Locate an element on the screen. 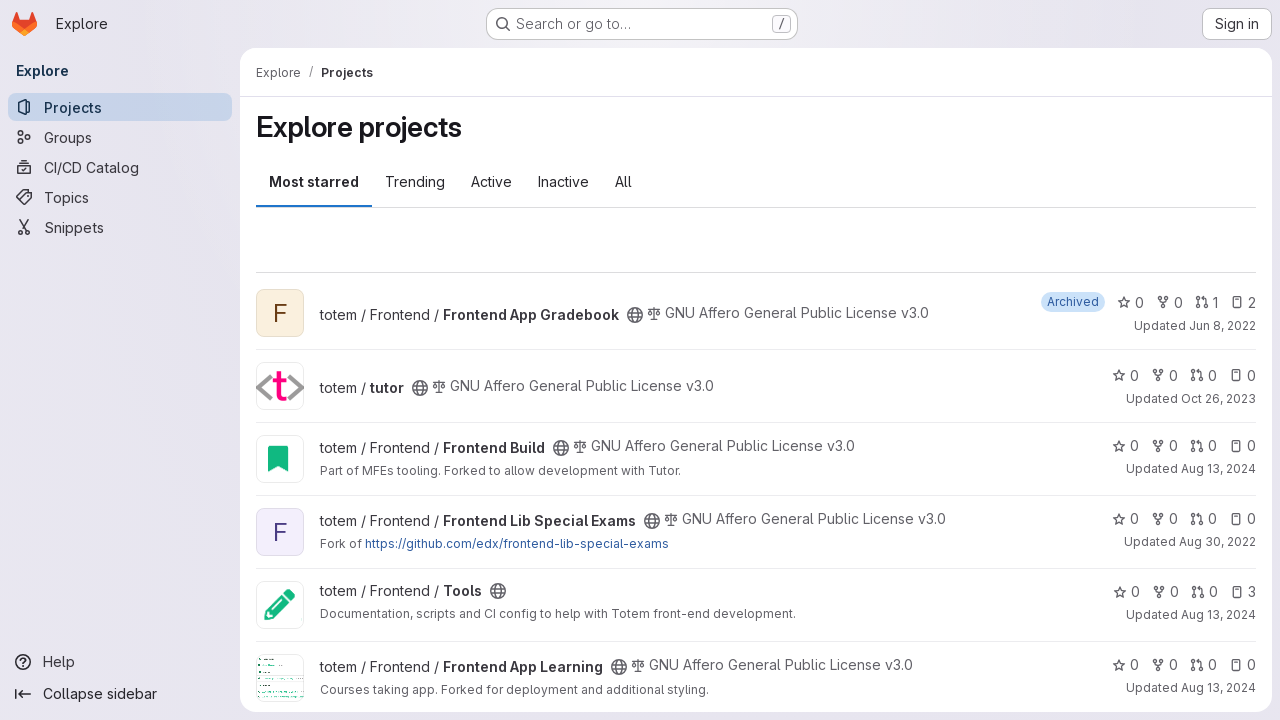  0 [Frontend Build has 0 forks] is located at coordinates (1164, 445).